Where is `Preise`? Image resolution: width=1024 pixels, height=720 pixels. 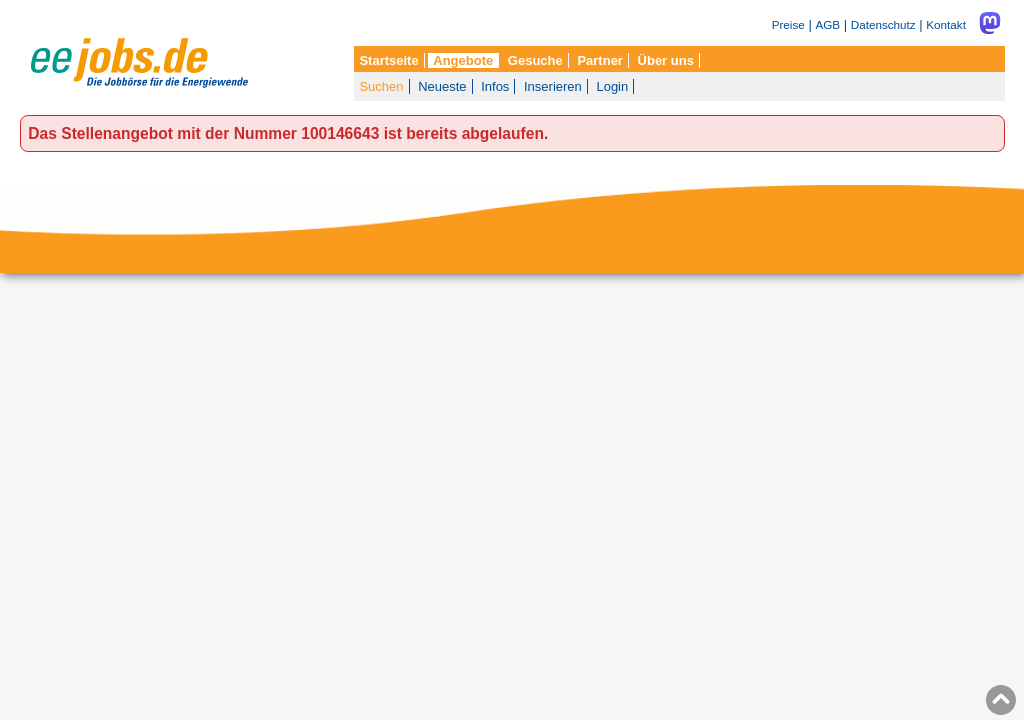 Preise is located at coordinates (788, 24).